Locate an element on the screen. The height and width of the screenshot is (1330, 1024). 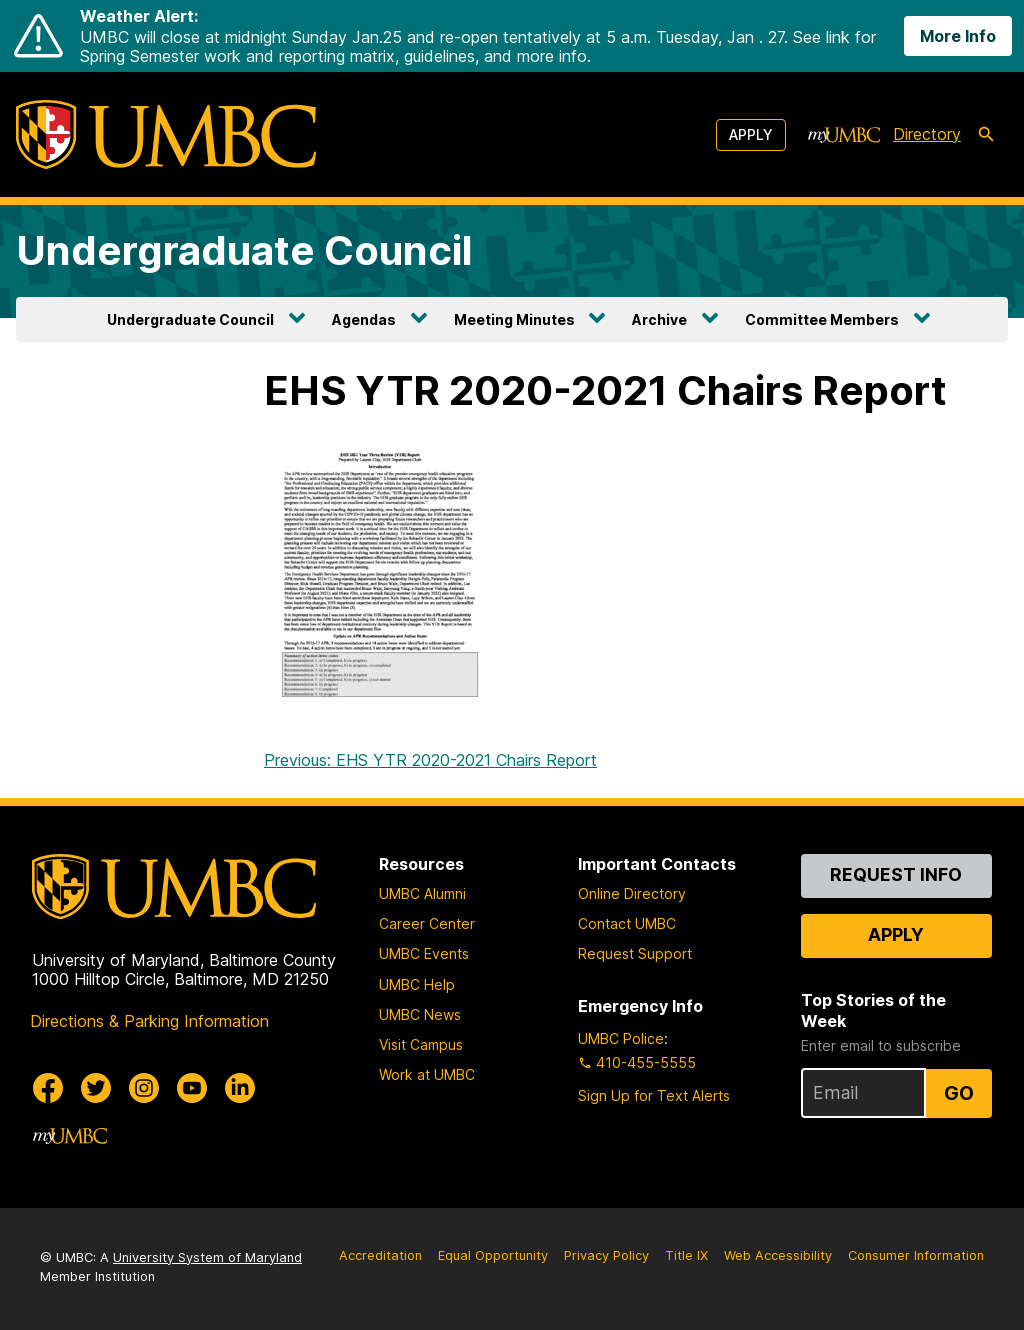
Web Accessibility is located at coordinates (778, 1255).